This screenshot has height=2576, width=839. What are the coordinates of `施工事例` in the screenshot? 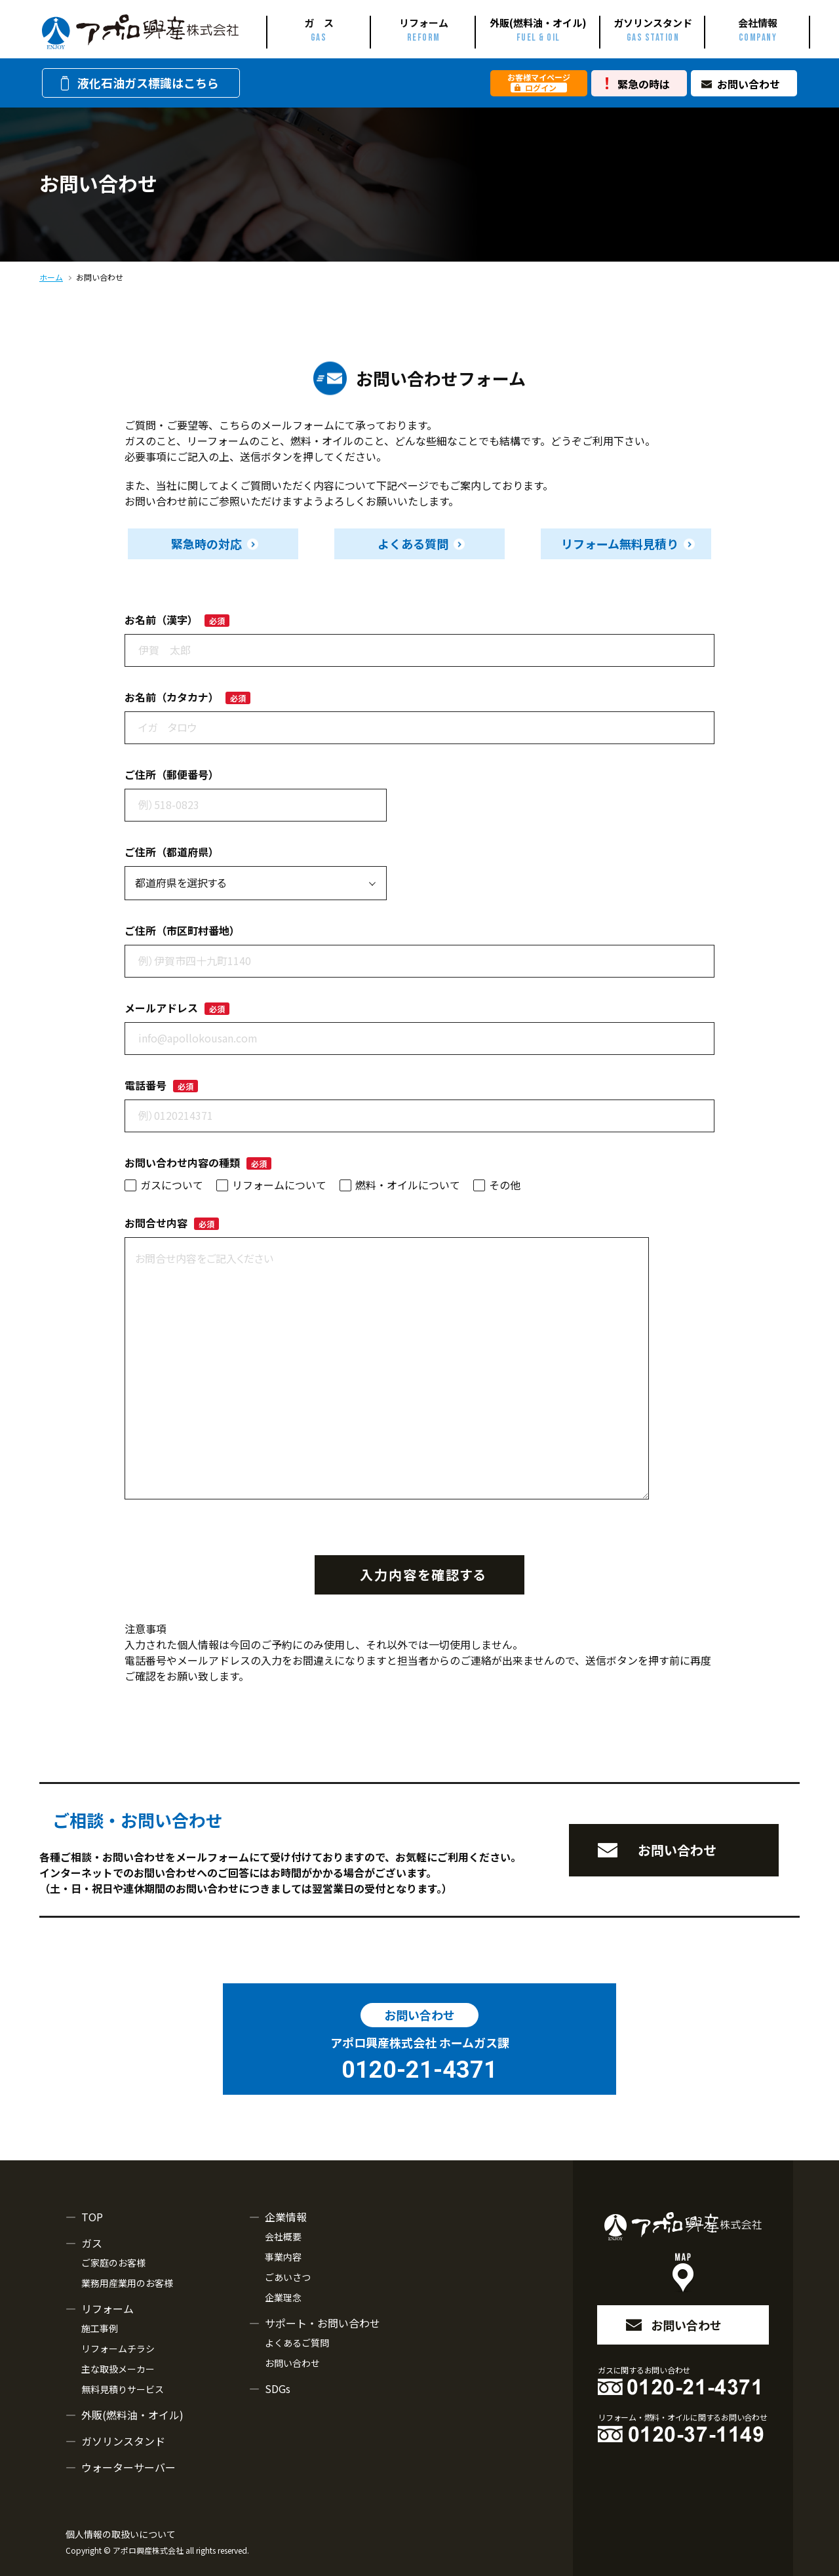 It's located at (99, 2328).